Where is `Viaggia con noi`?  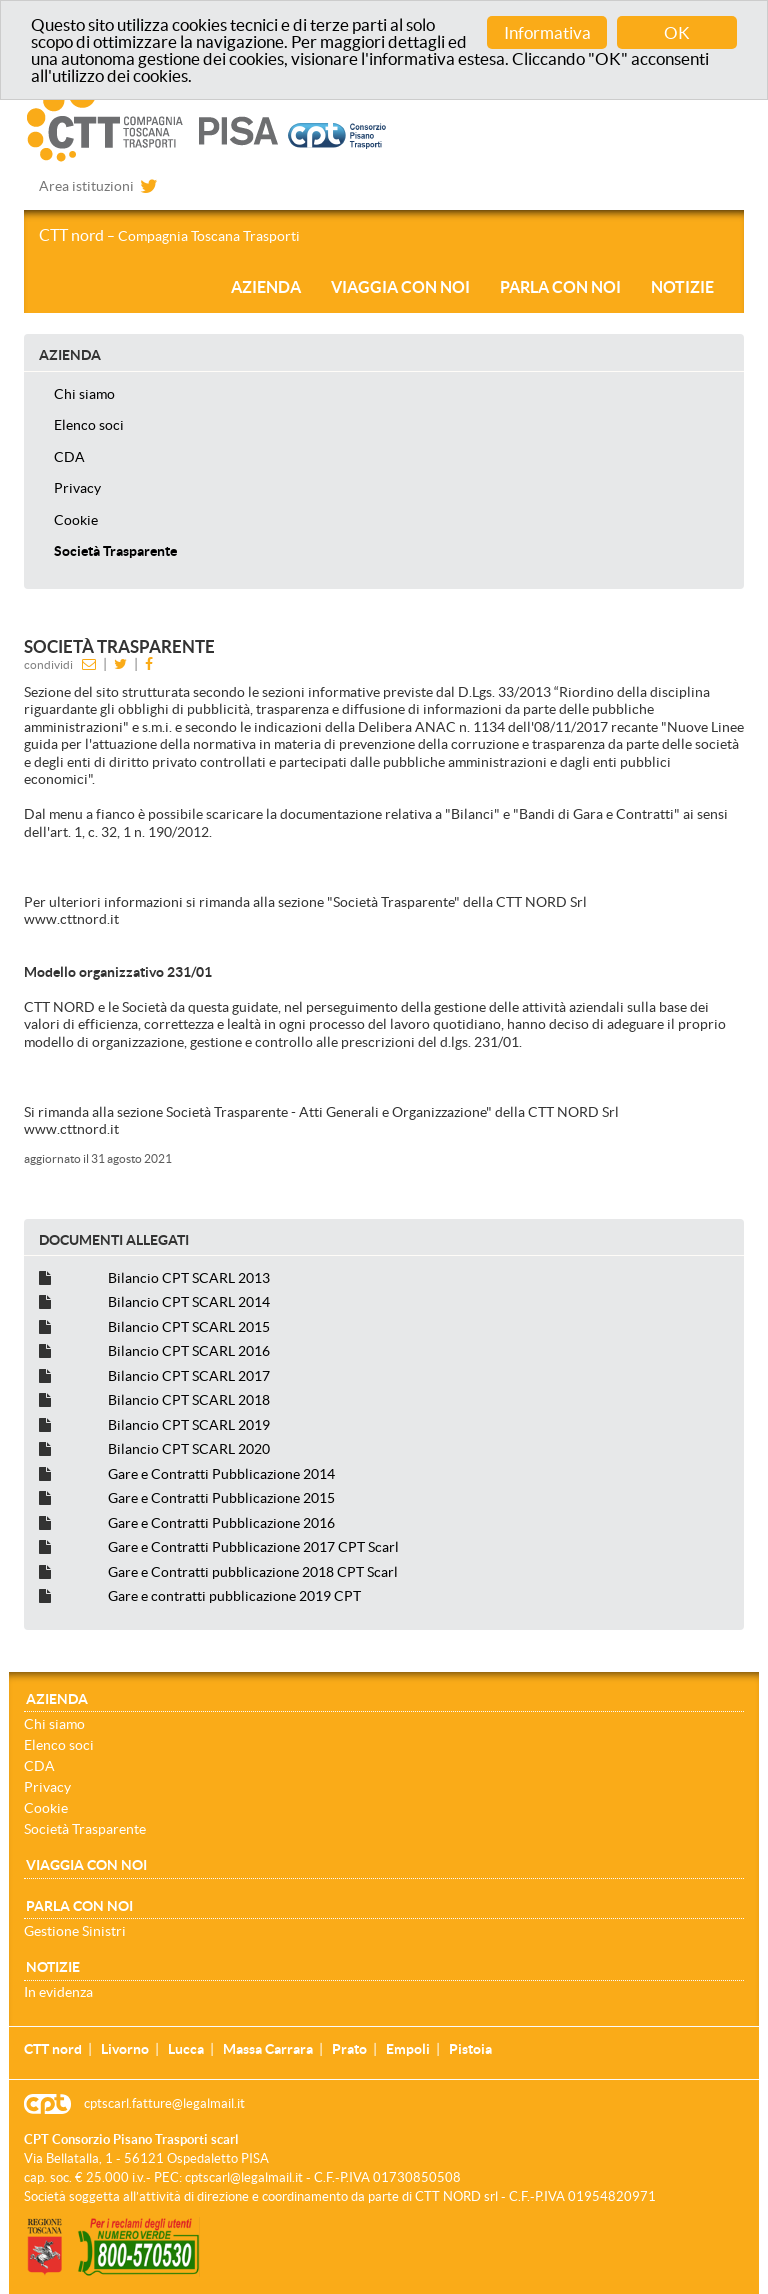
Viaggia con noi is located at coordinates (400, 287).